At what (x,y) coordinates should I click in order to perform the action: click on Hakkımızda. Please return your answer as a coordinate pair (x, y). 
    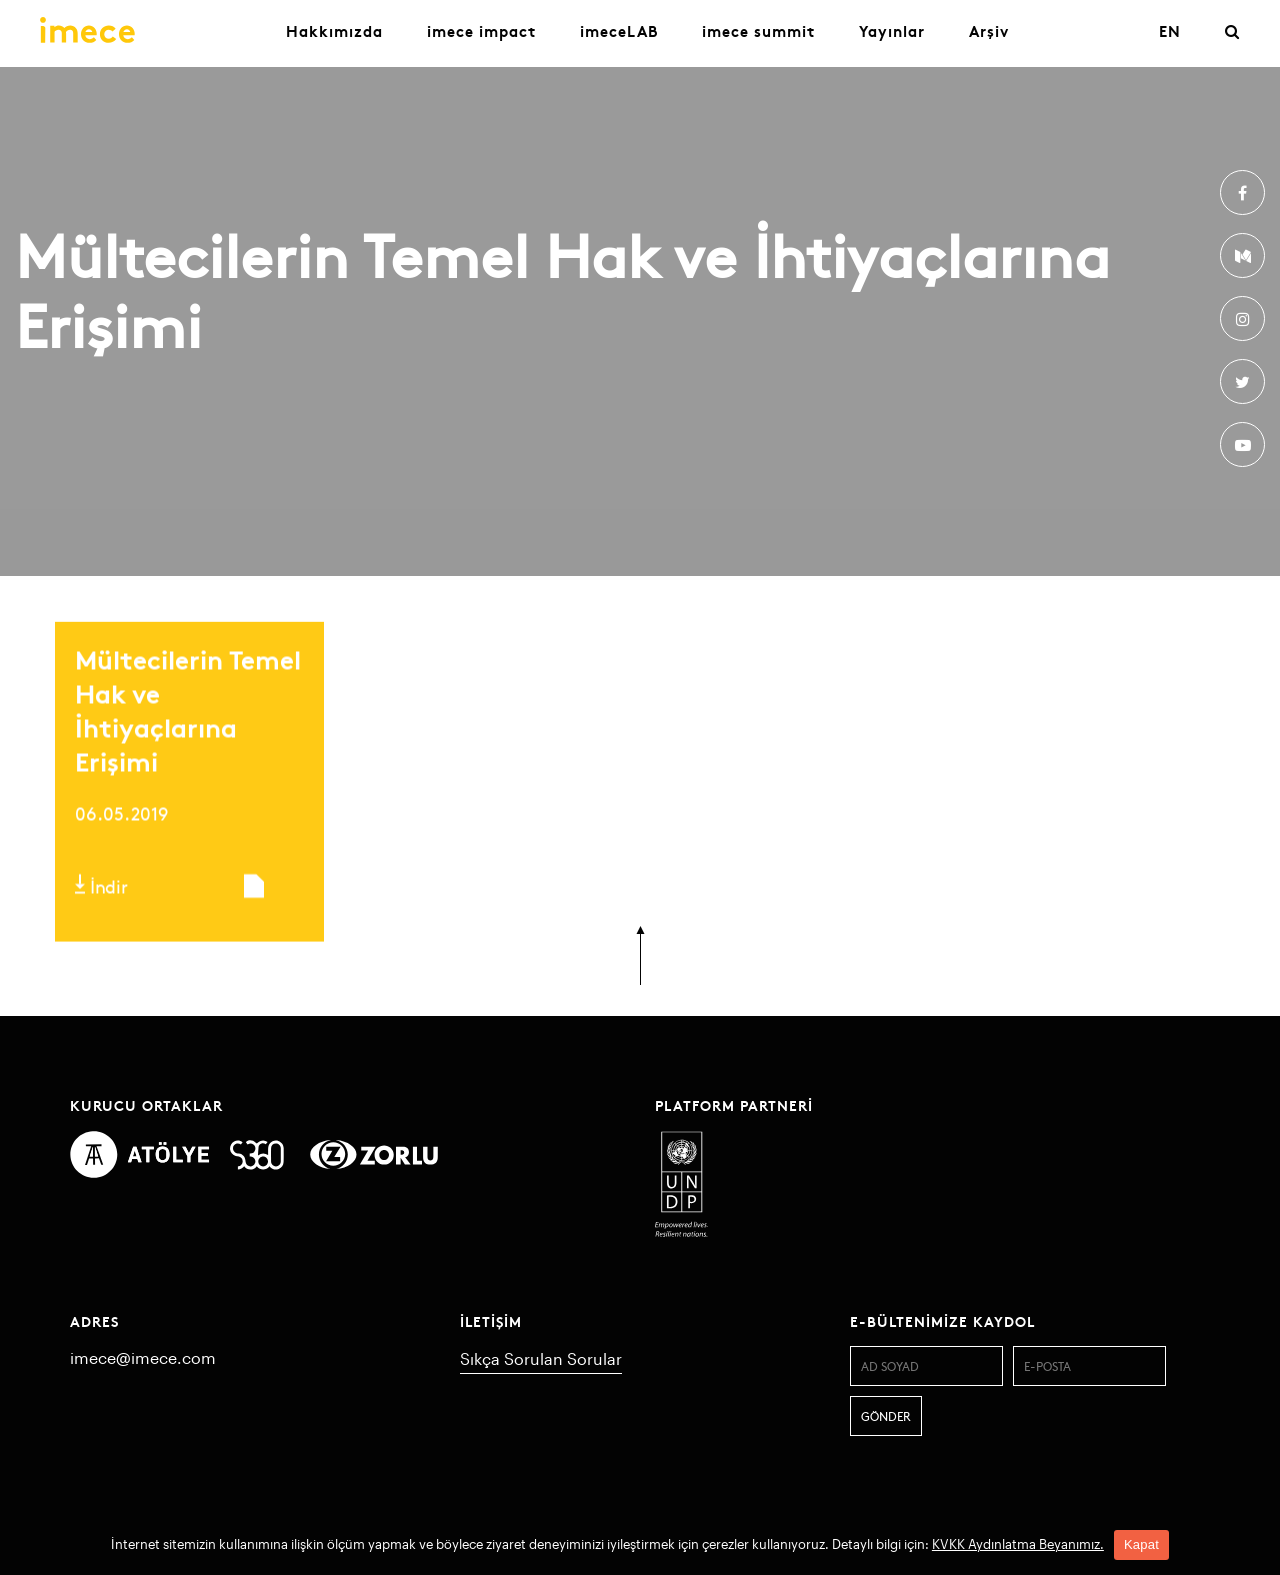
    Looking at the image, I should click on (334, 30).